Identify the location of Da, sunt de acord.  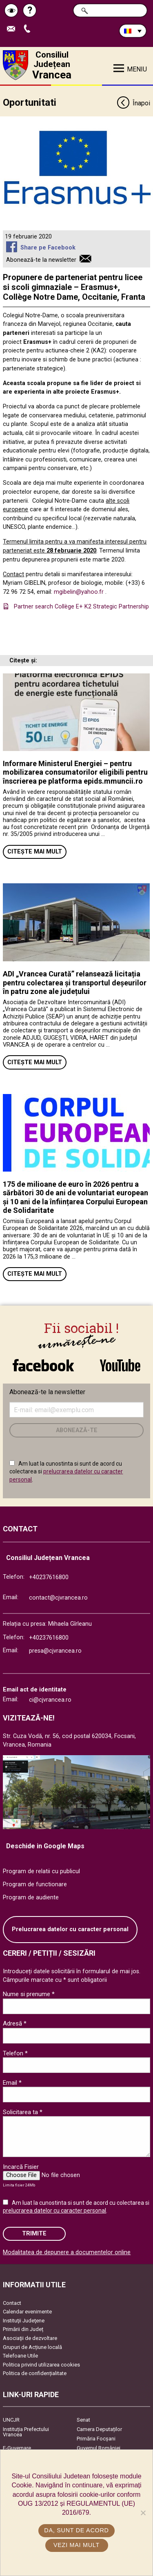
(76, 2530).